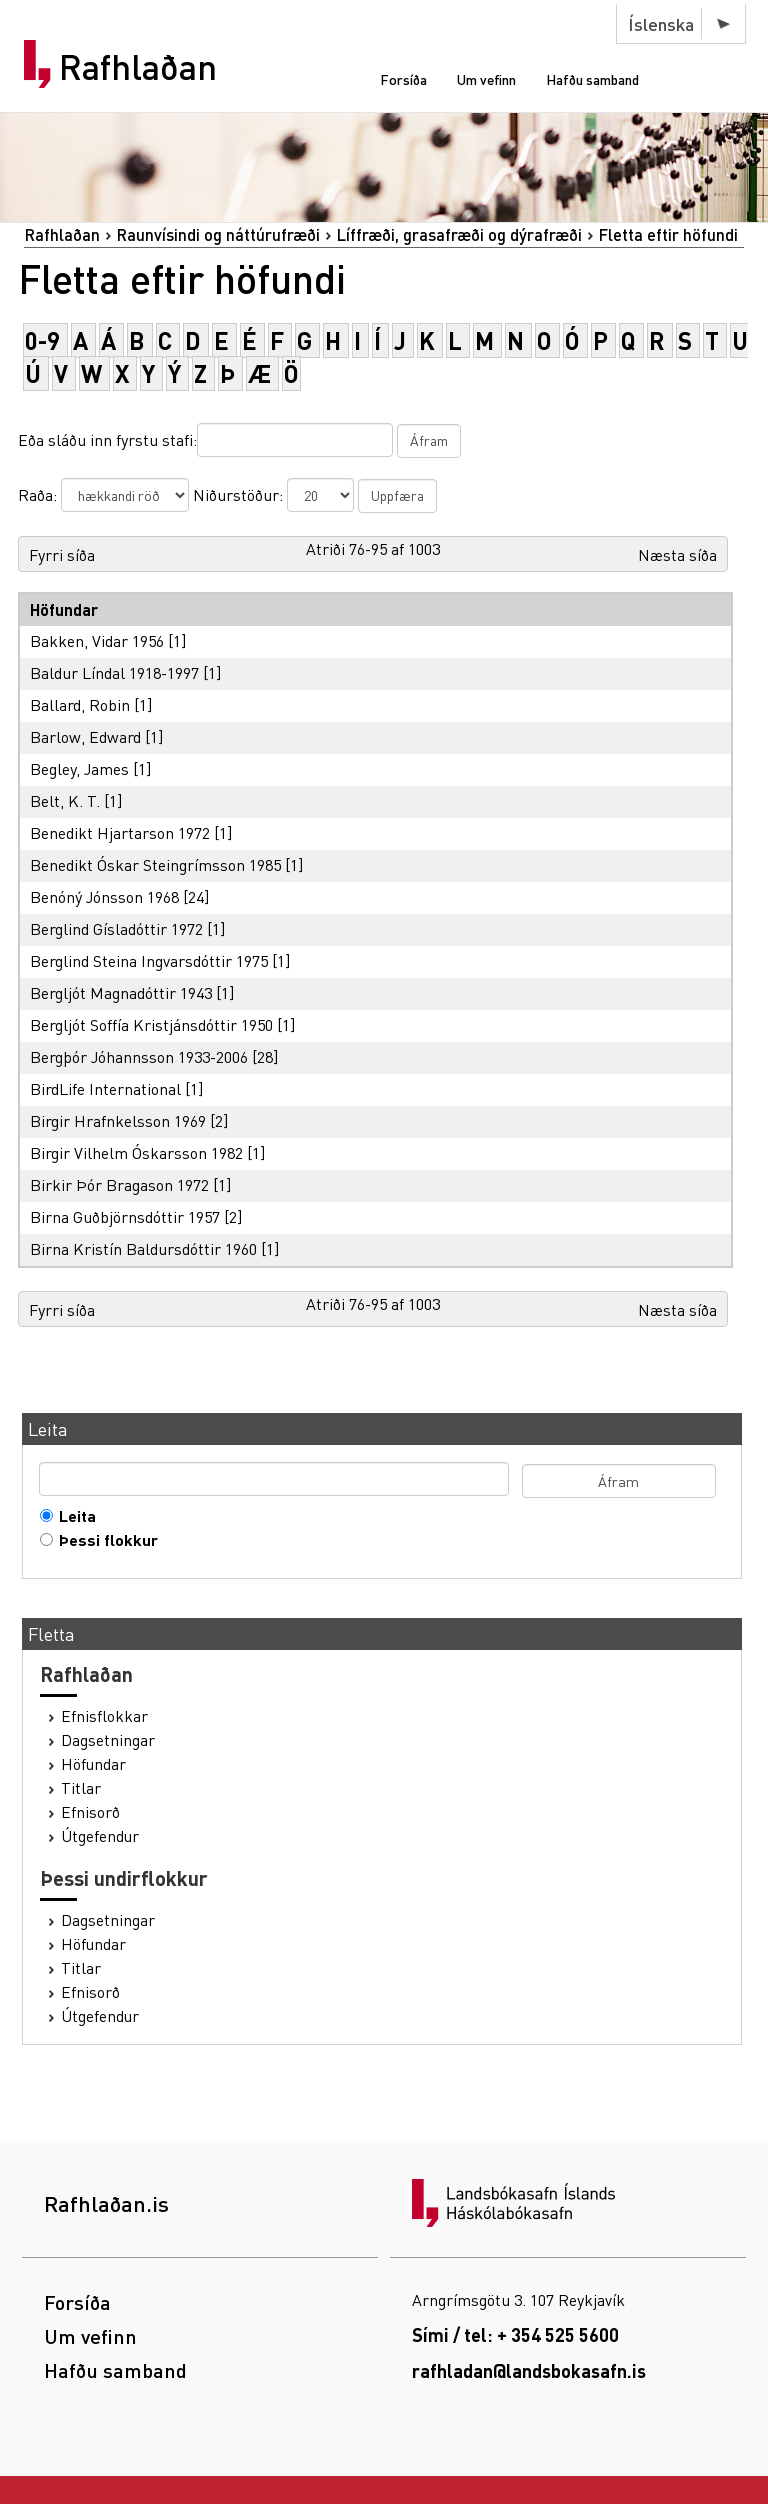 This screenshot has width=768, height=2504. What do you see at coordinates (119, 1184) in the screenshot?
I see `Birkir Þór Bragason 1972` at bounding box center [119, 1184].